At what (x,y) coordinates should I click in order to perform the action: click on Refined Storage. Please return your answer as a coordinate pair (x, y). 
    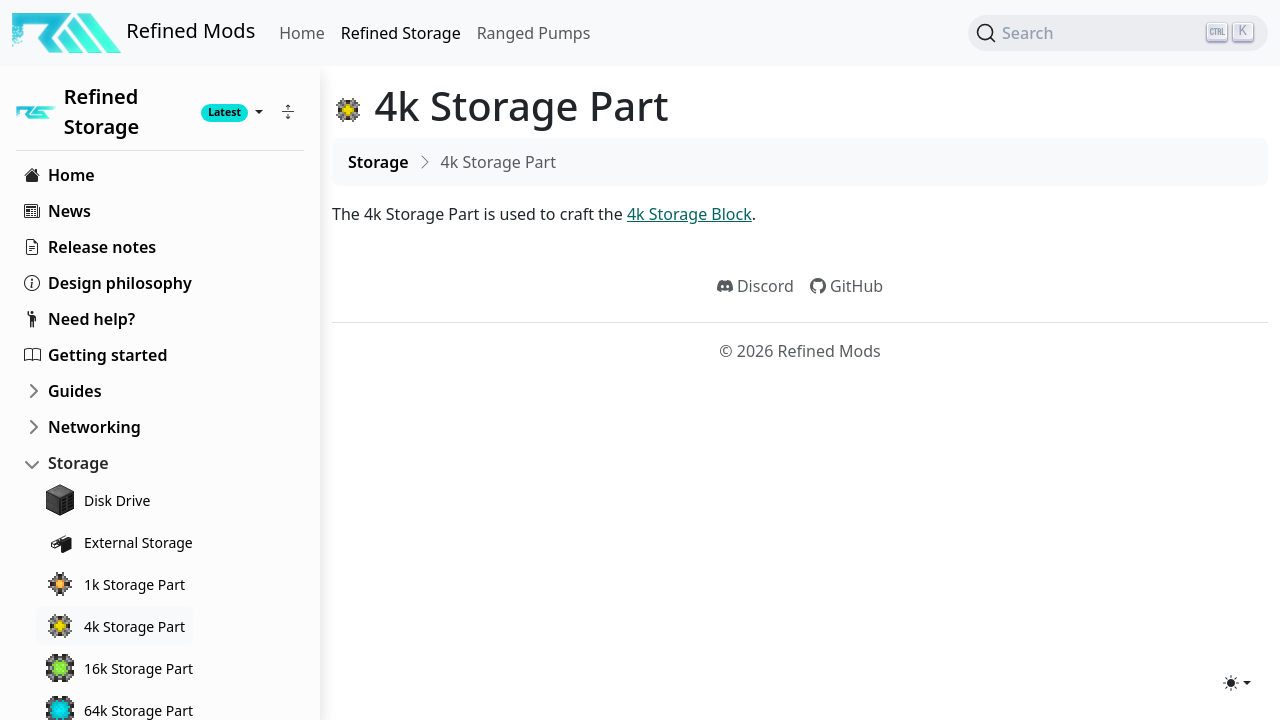
    Looking at the image, I should click on (401, 33).